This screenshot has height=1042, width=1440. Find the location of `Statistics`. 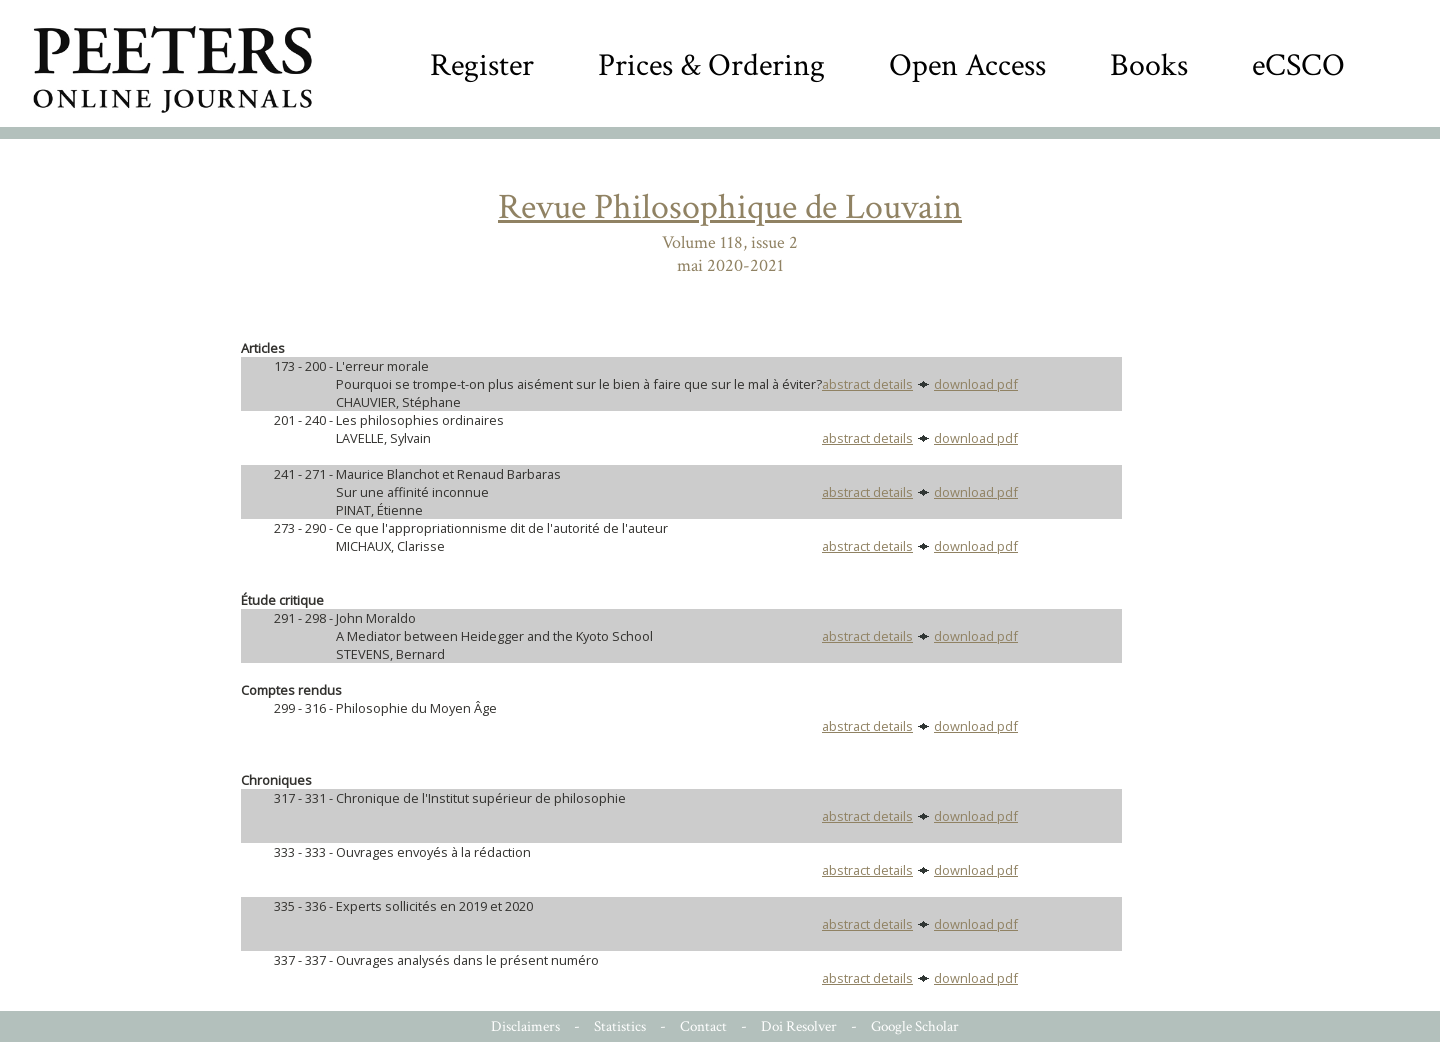

Statistics is located at coordinates (620, 1026).